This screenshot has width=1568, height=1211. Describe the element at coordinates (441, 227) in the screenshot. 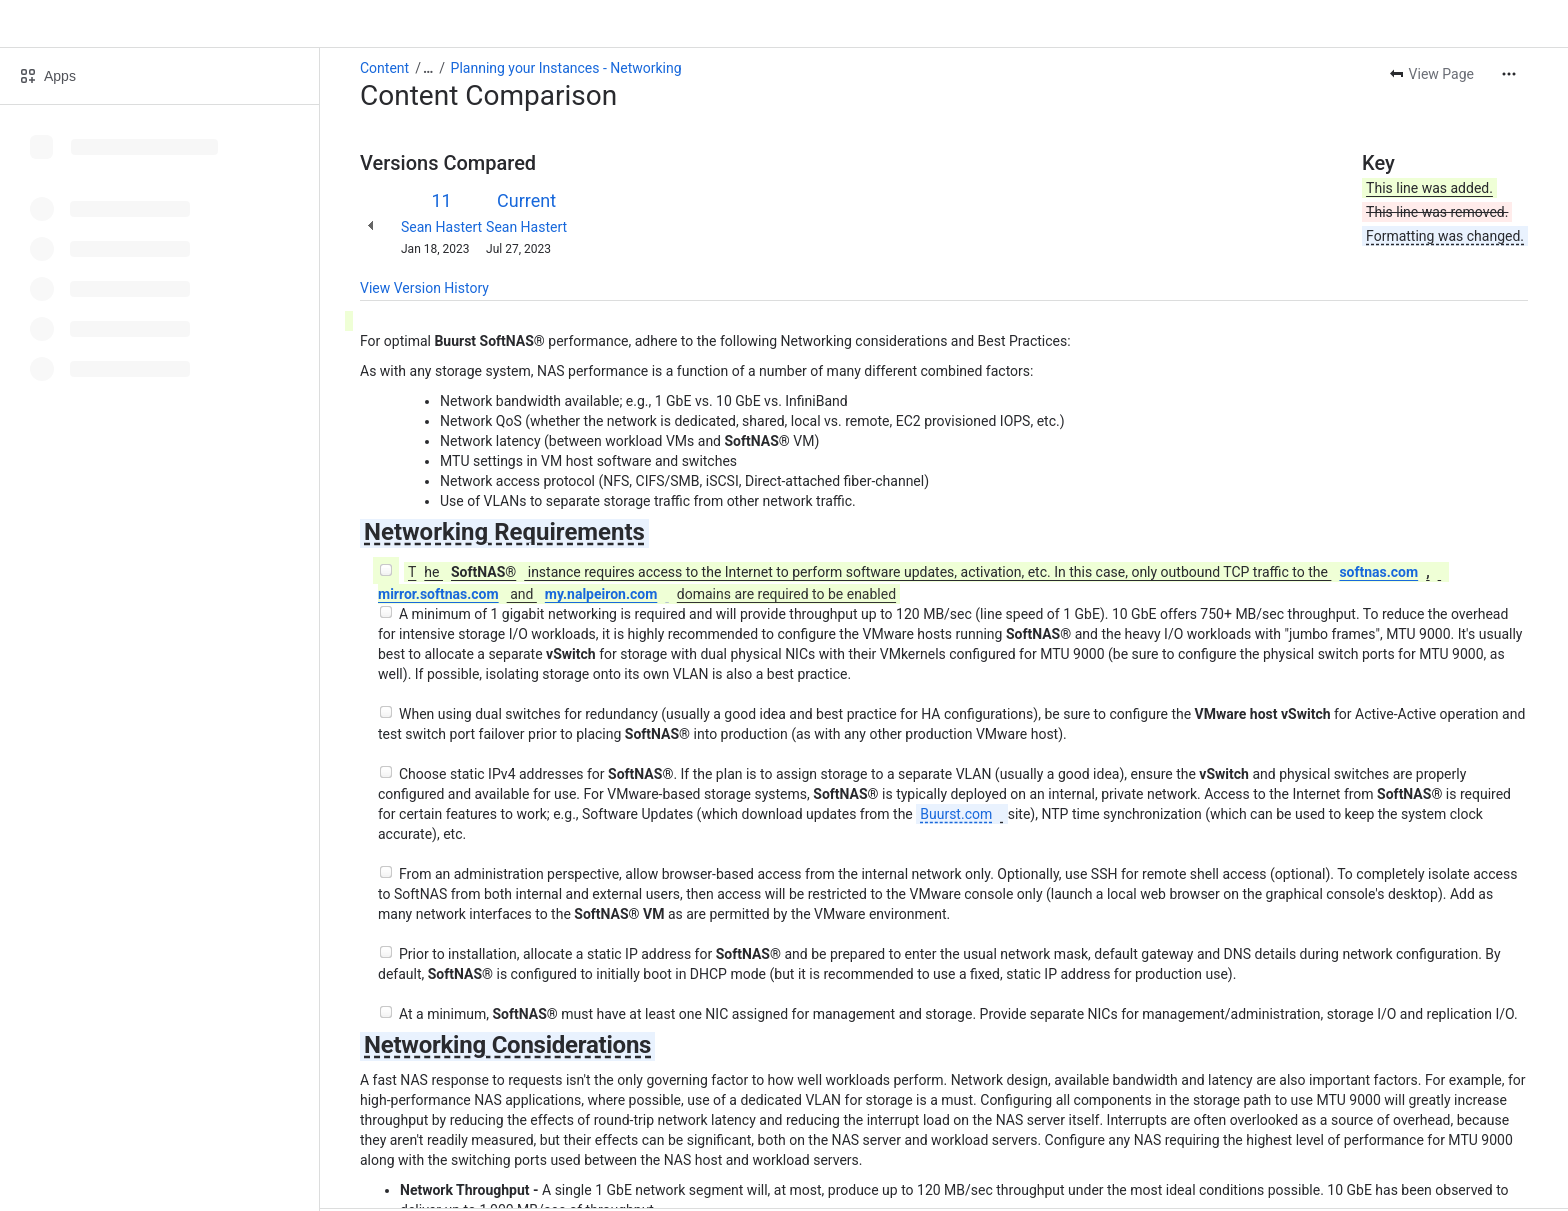

I see `Sean Hastert` at that location.